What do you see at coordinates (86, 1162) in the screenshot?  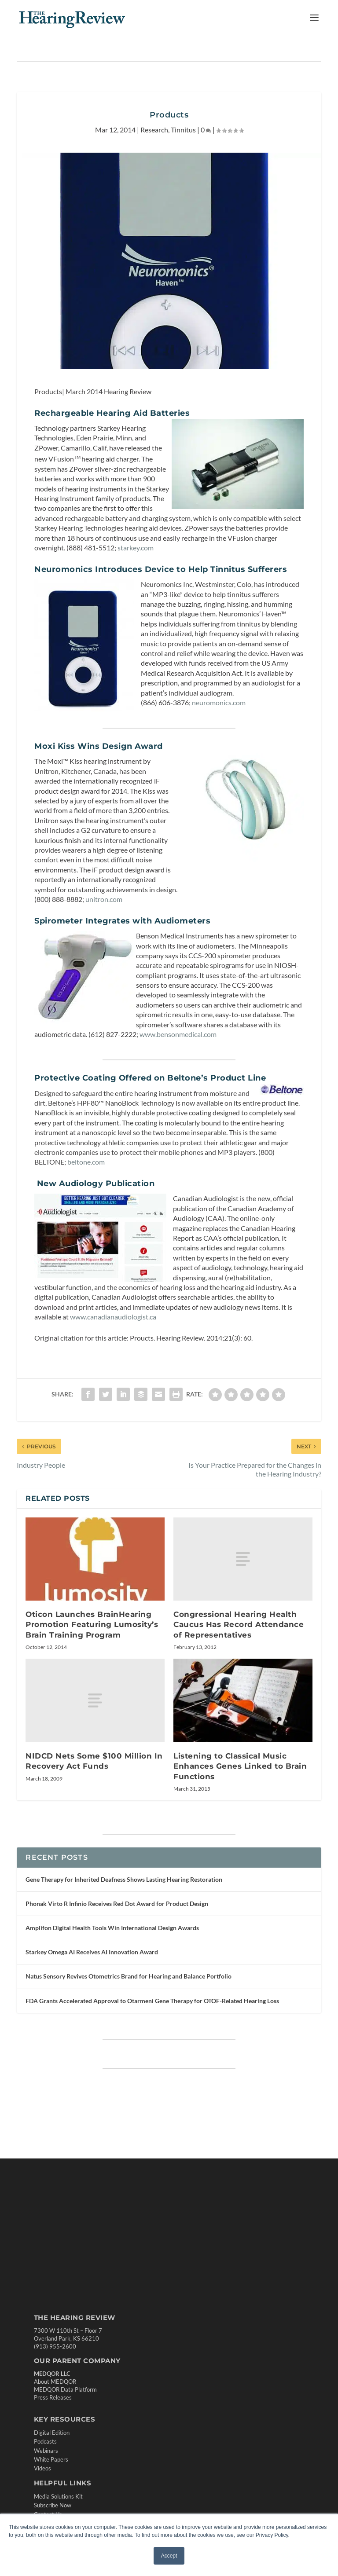 I see `beltone.com` at bounding box center [86, 1162].